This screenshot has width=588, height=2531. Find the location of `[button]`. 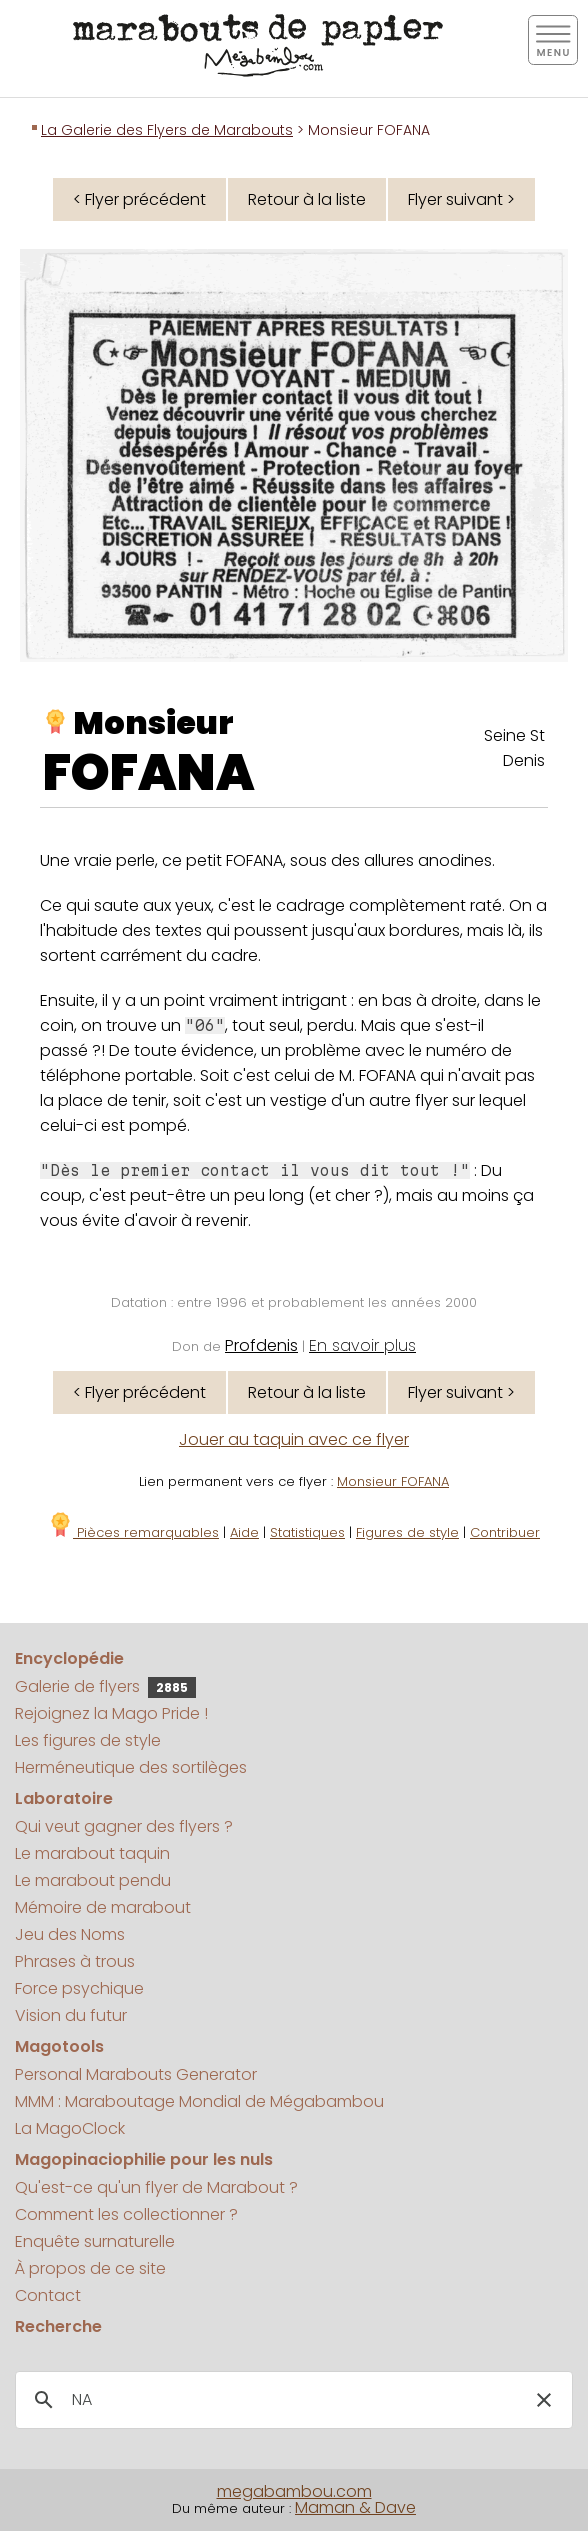

[button] is located at coordinates (544, 2400).